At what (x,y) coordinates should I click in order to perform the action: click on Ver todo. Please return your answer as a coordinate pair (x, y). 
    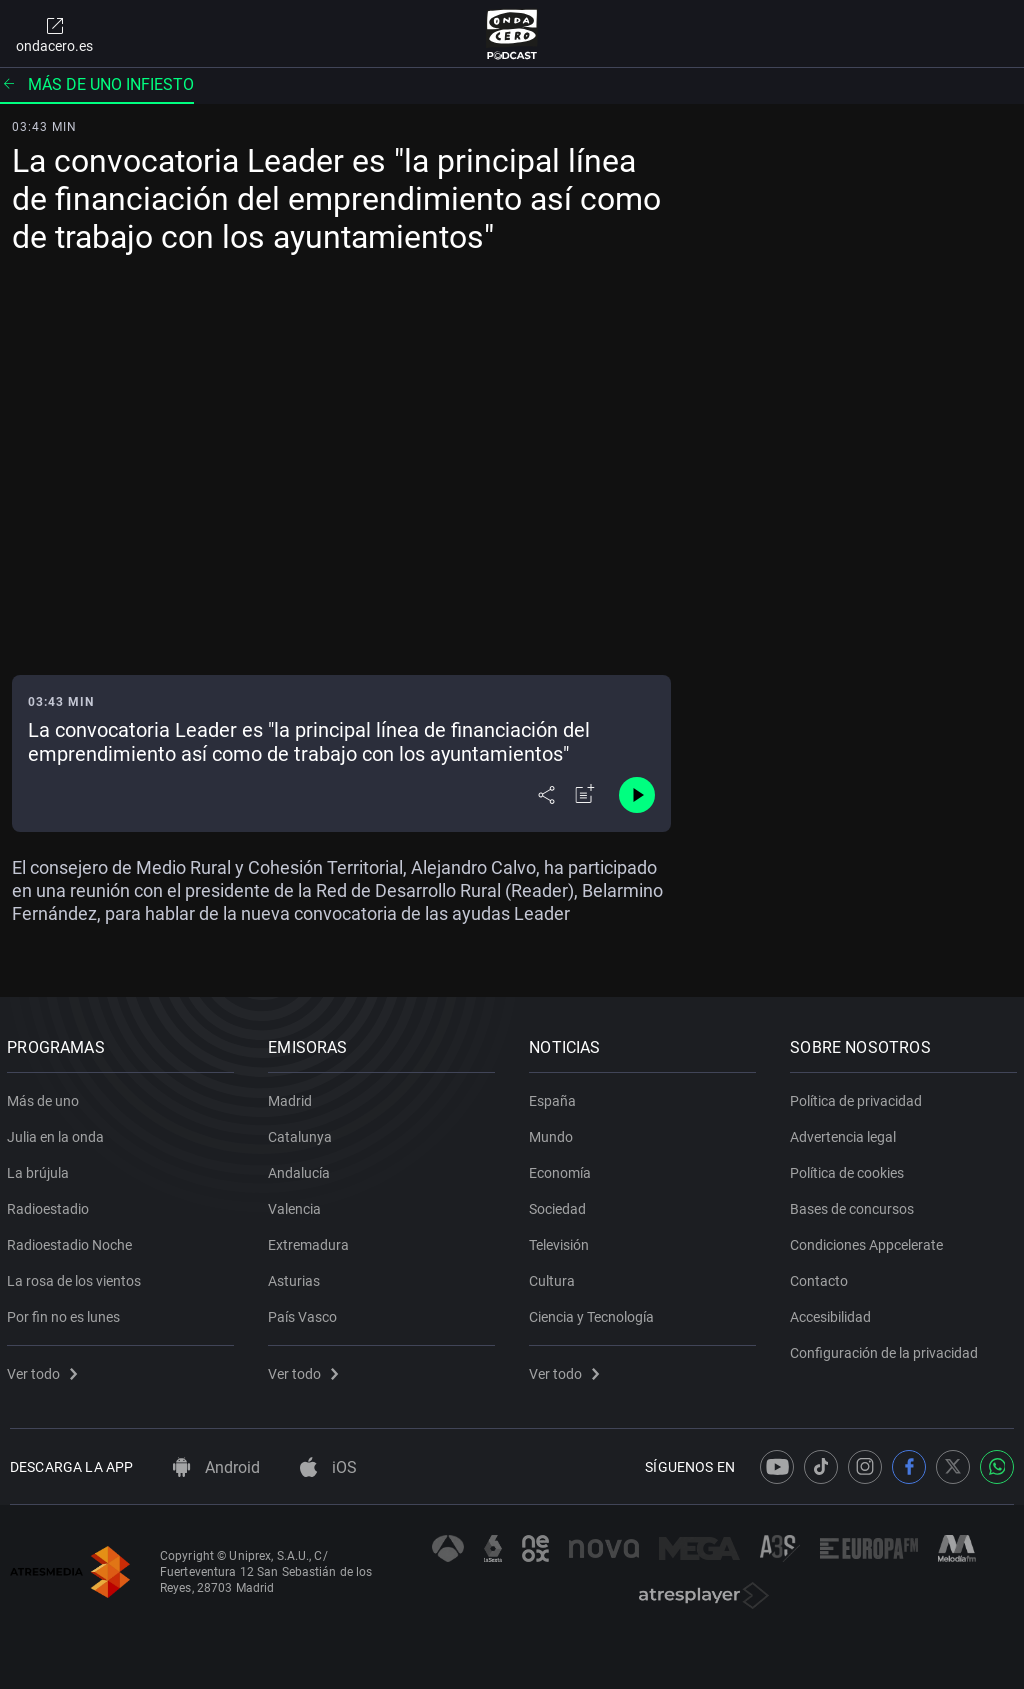
    Looking at the image, I should click on (45, 1370).